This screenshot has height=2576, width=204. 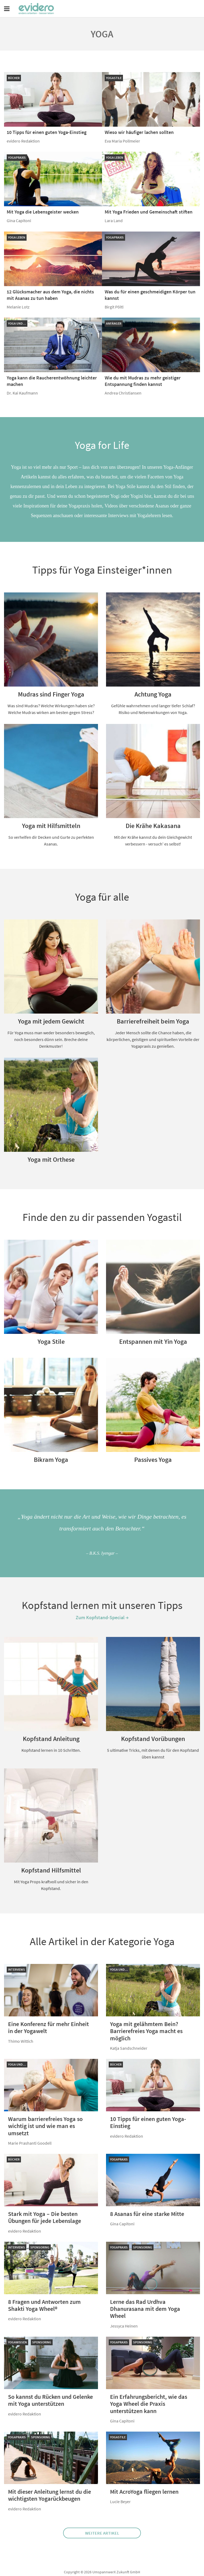 I want to click on Yoga Stile, so click(x=51, y=1341).